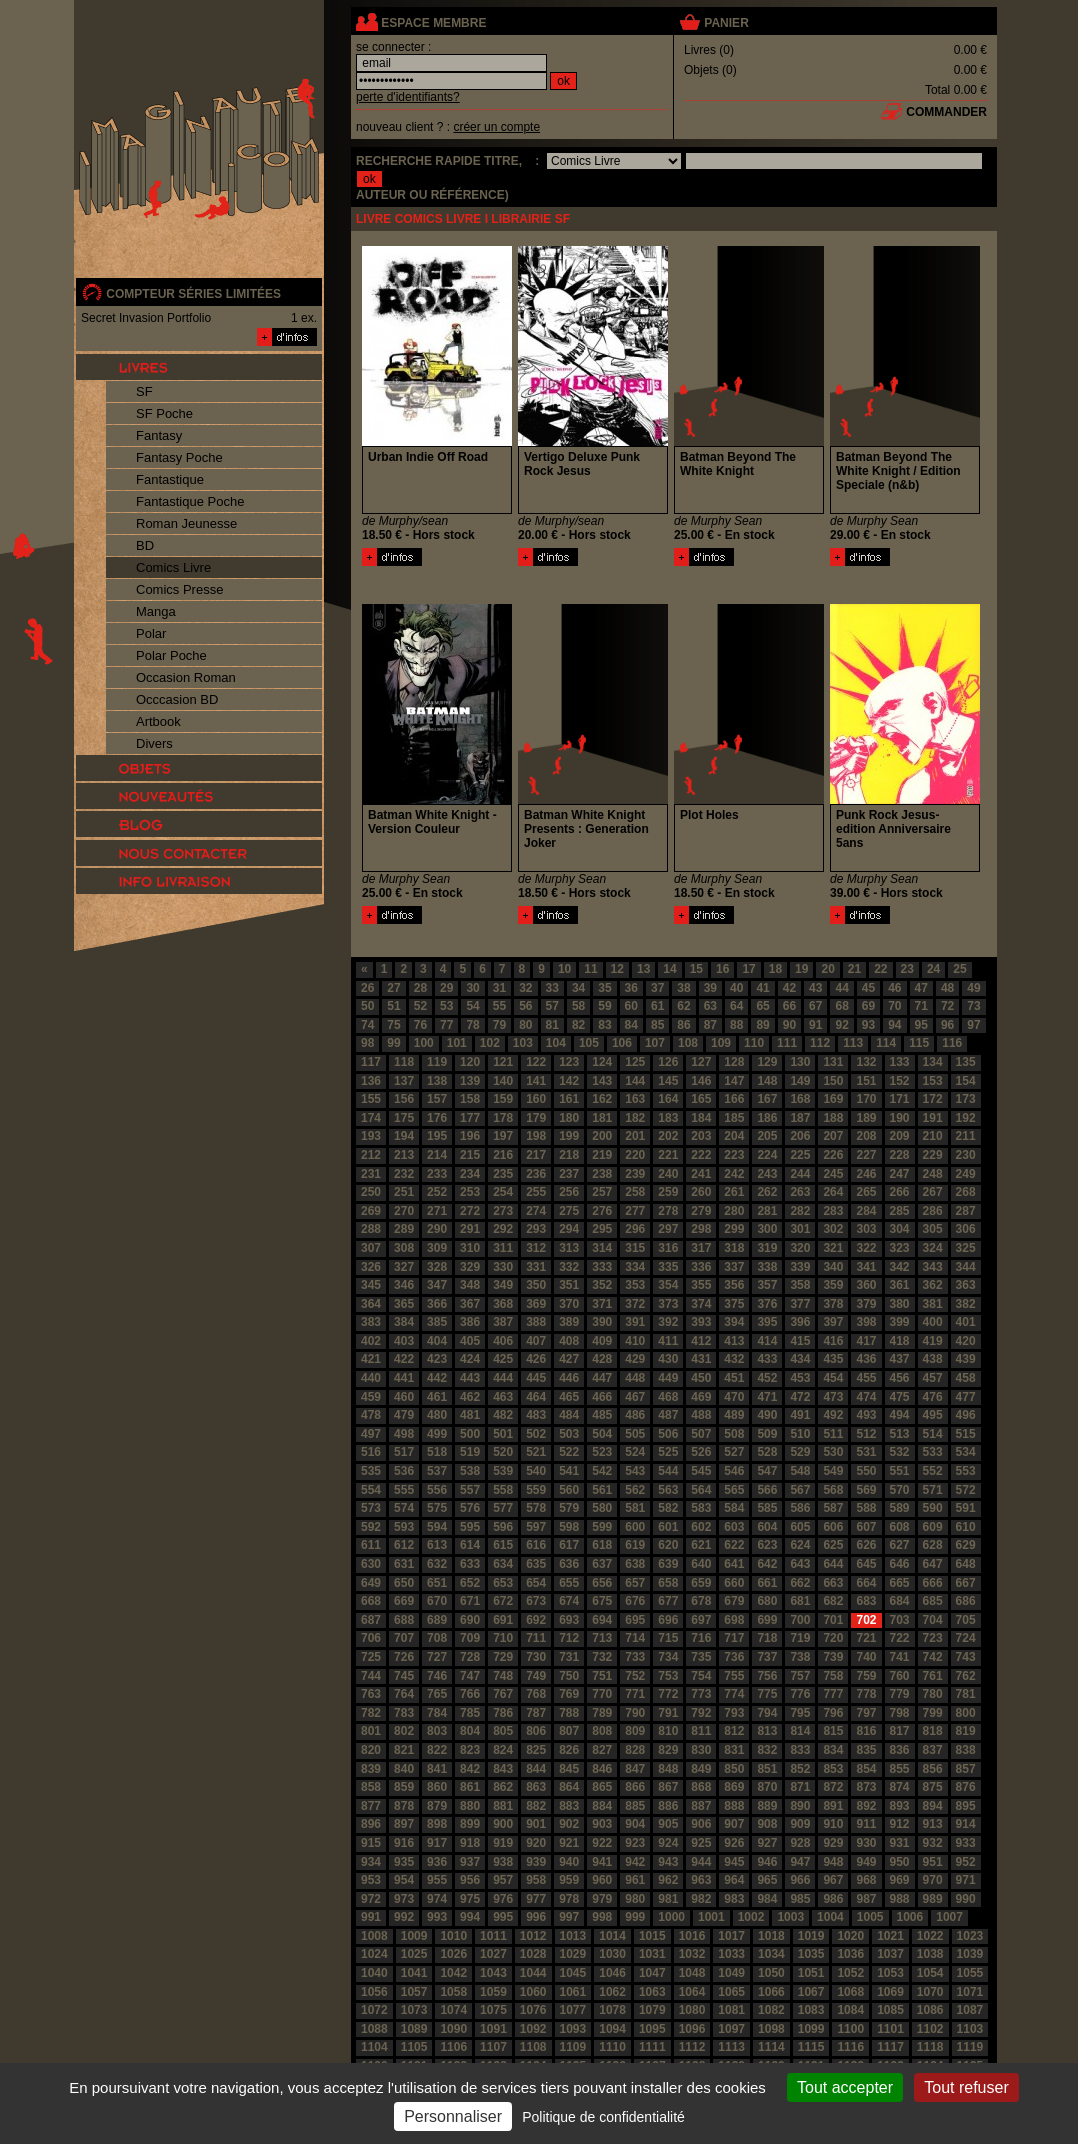  Describe the element at coordinates (569, 1136) in the screenshot. I see `199` at that location.